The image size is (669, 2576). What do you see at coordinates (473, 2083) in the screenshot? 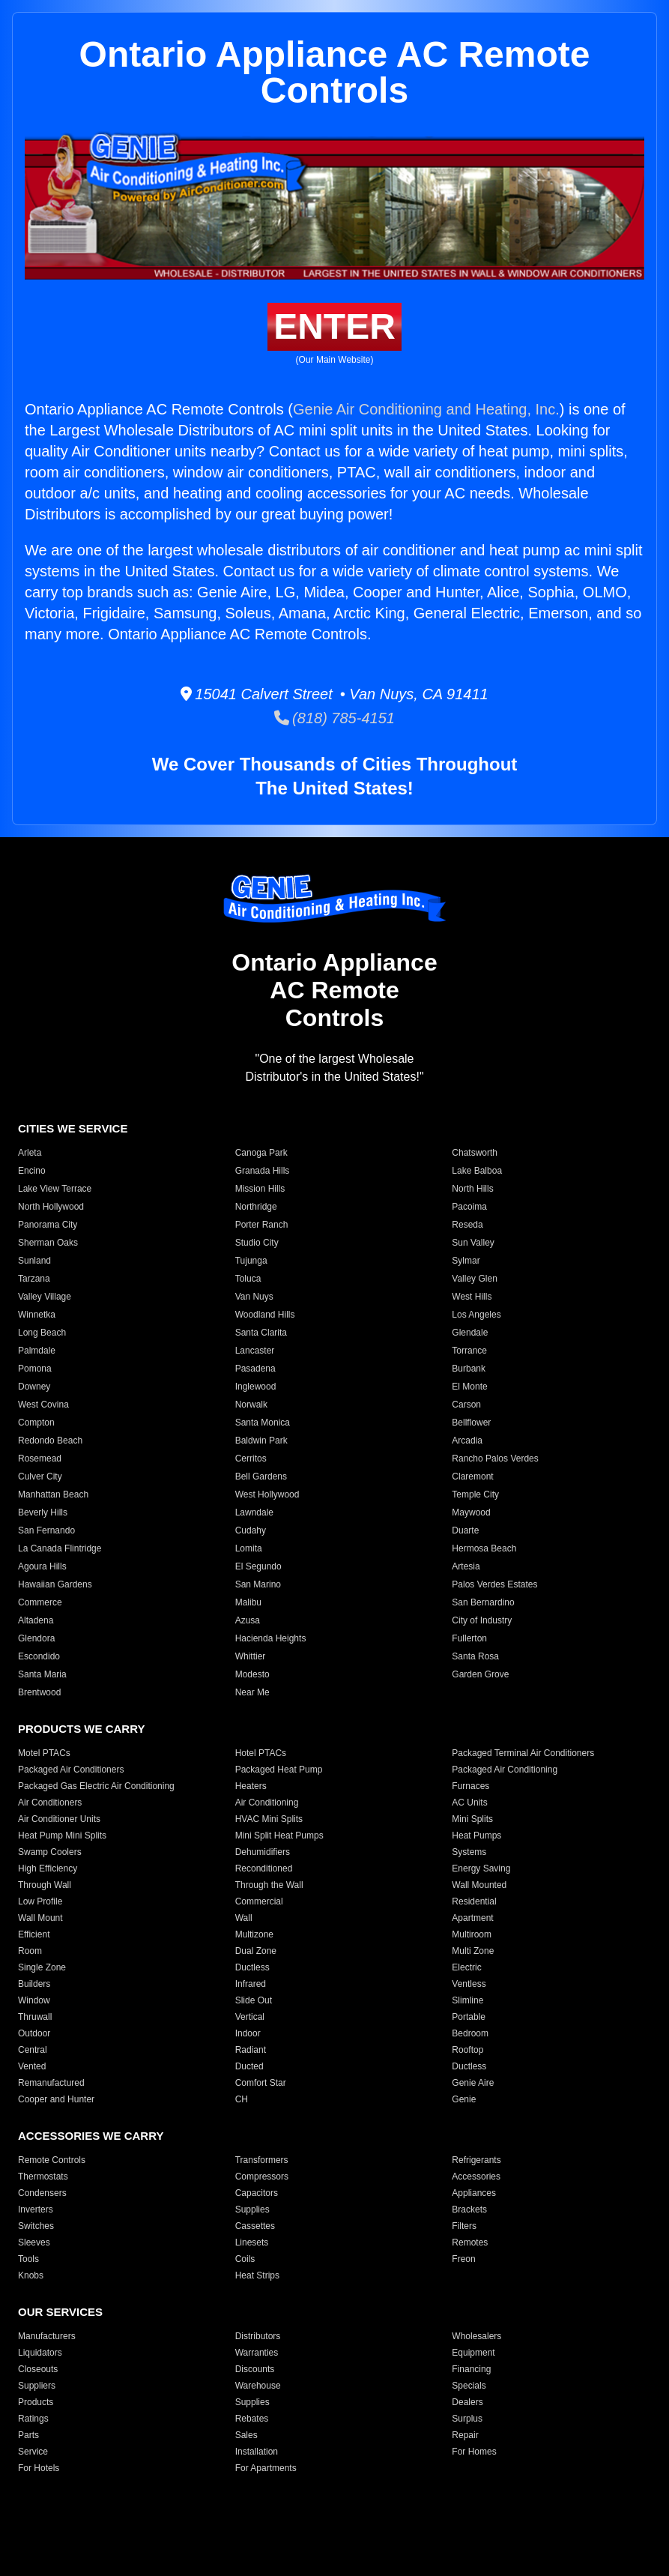
I see `Genie Aire` at bounding box center [473, 2083].